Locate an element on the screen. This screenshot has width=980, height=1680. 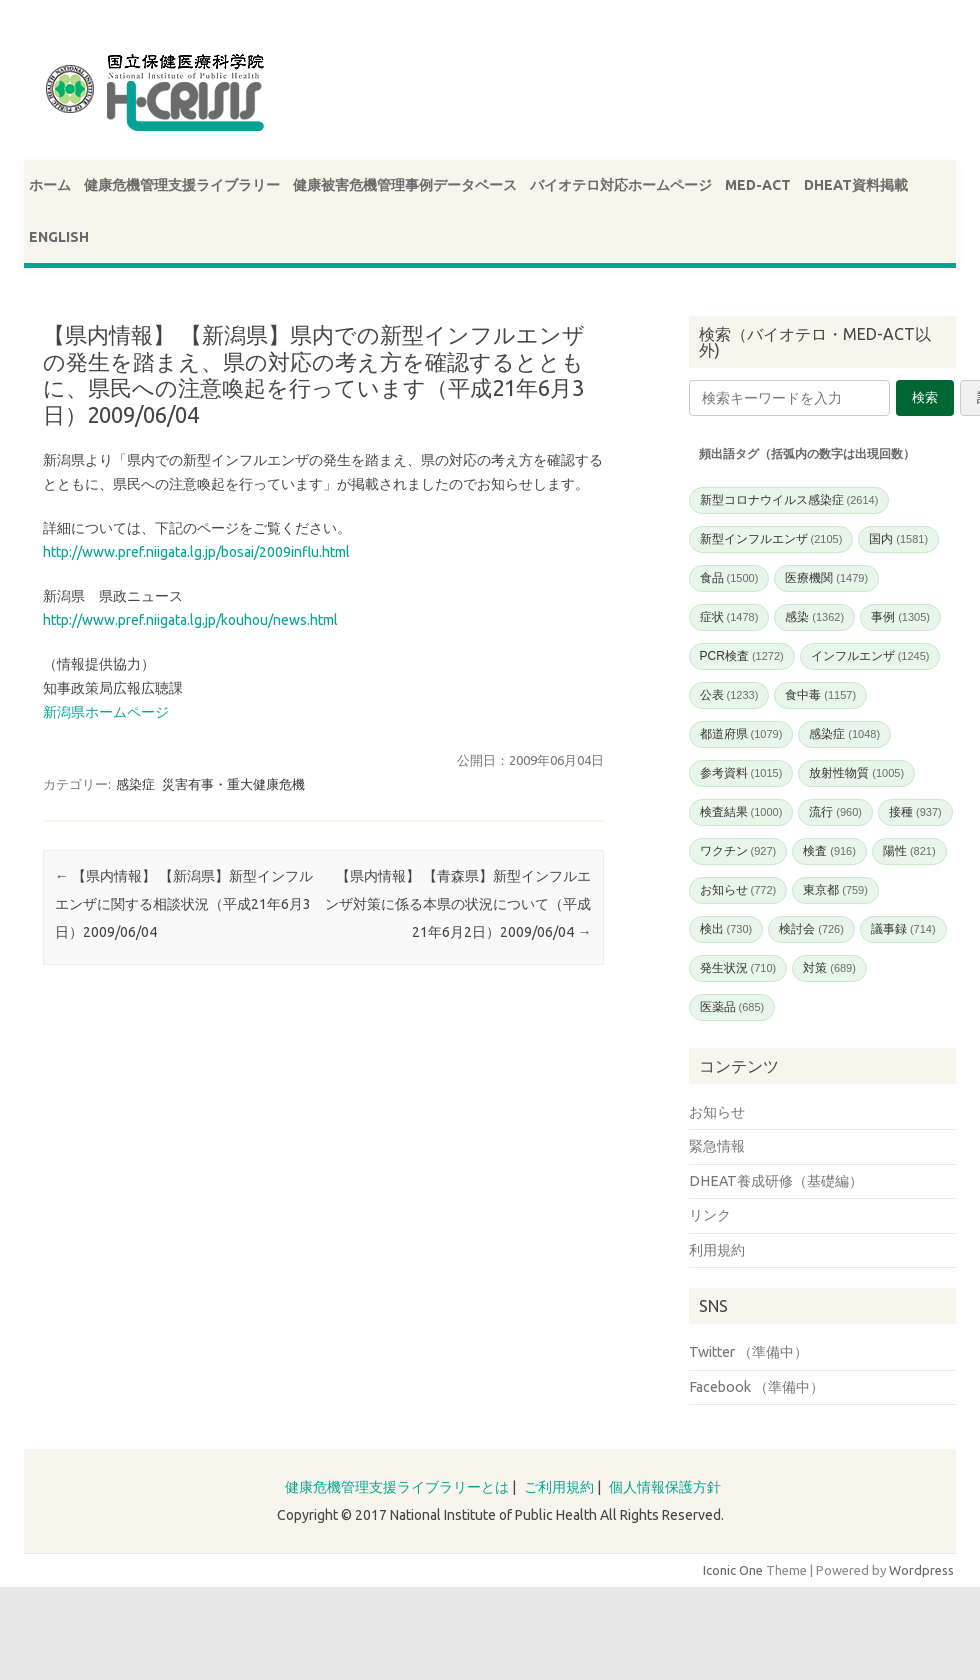
参考資料 is located at coordinates (741, 773).